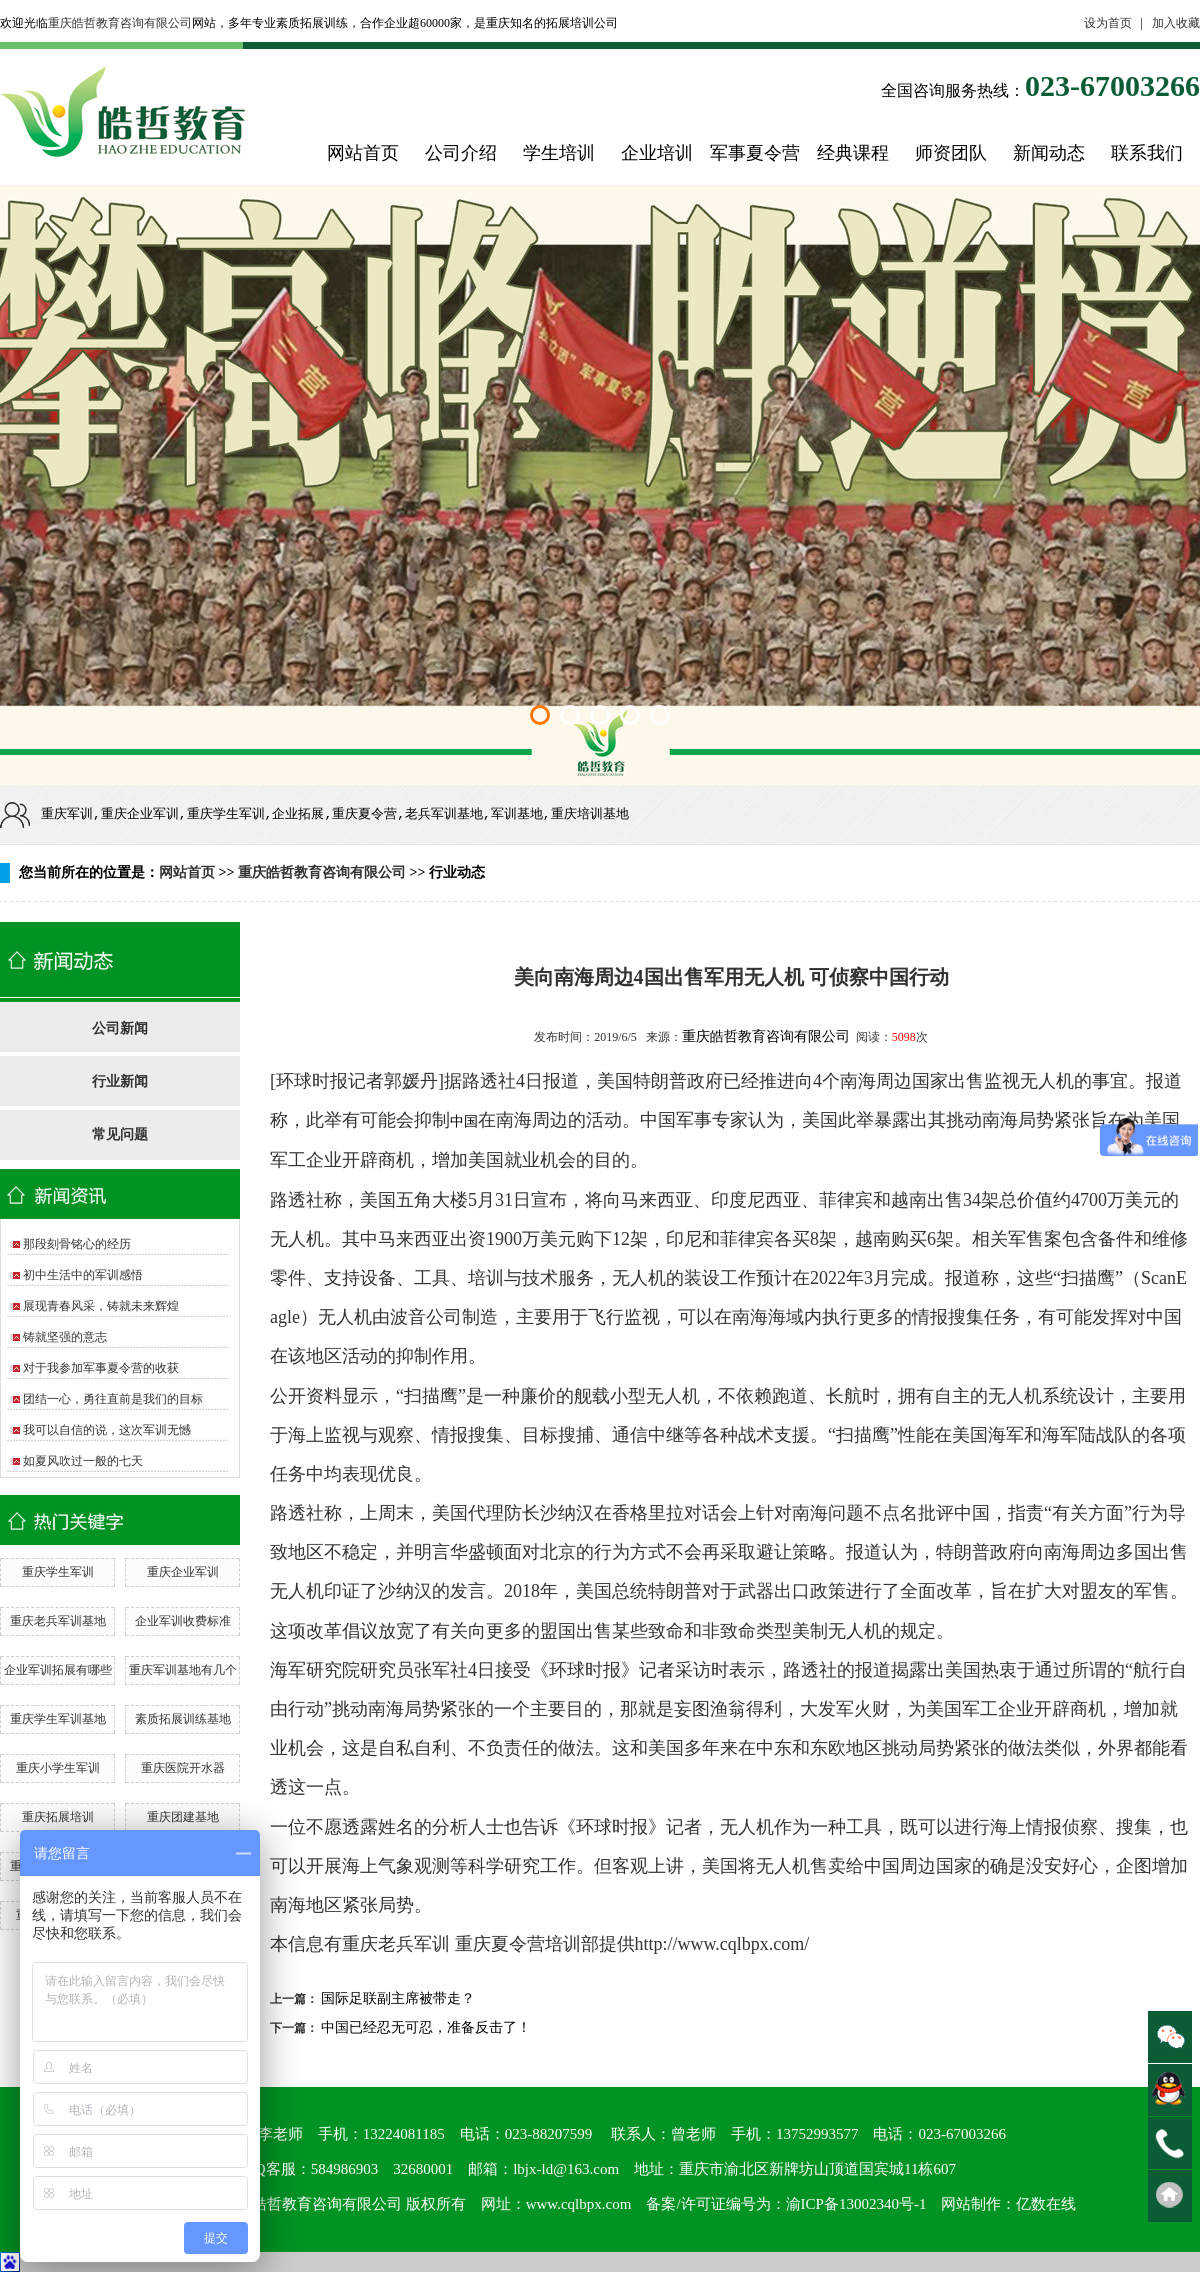 Image resolution: width=1200 pixels, height=2272 pixels. What do you see at coordinates (853, 153) in the screenshot?
I see `经典课程` at bounding box center [853, 153].